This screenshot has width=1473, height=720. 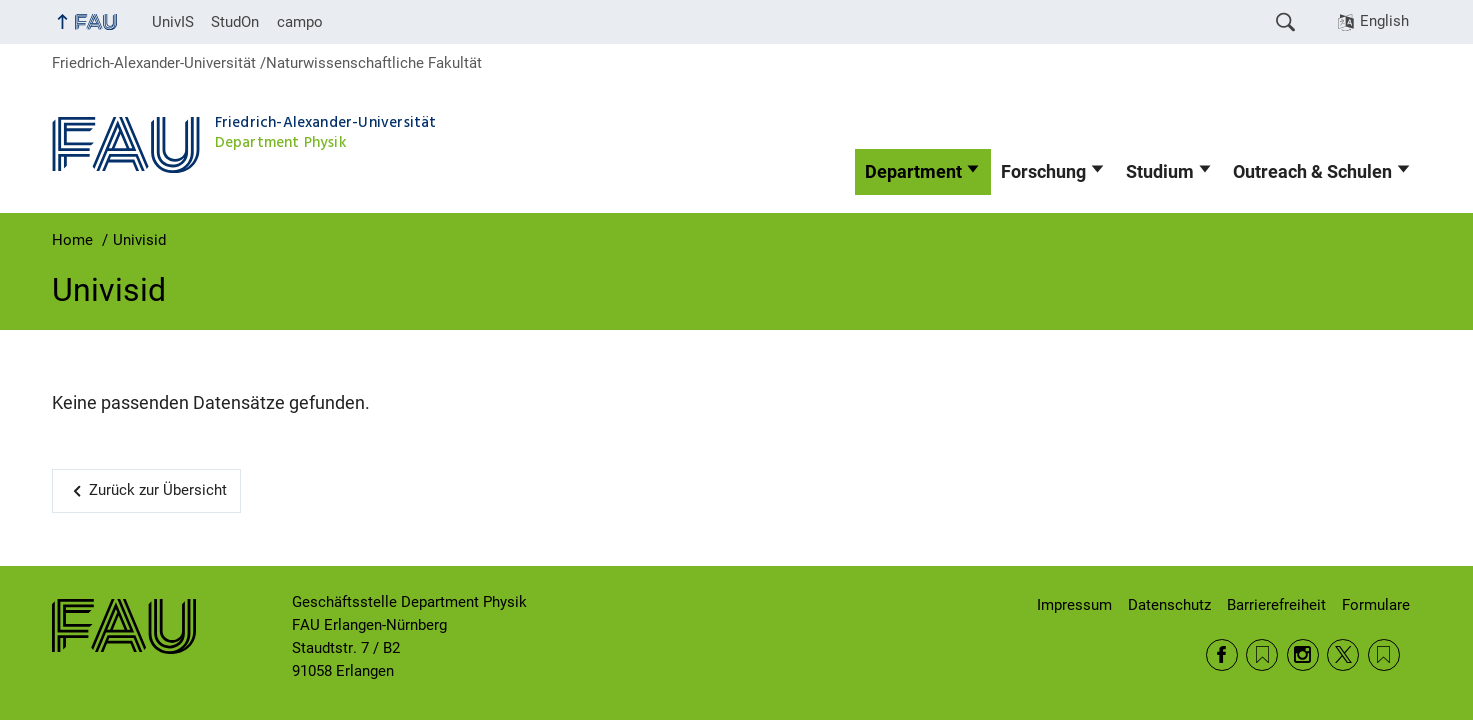 I want to click on Formulare, so click(x=1376, y=605).